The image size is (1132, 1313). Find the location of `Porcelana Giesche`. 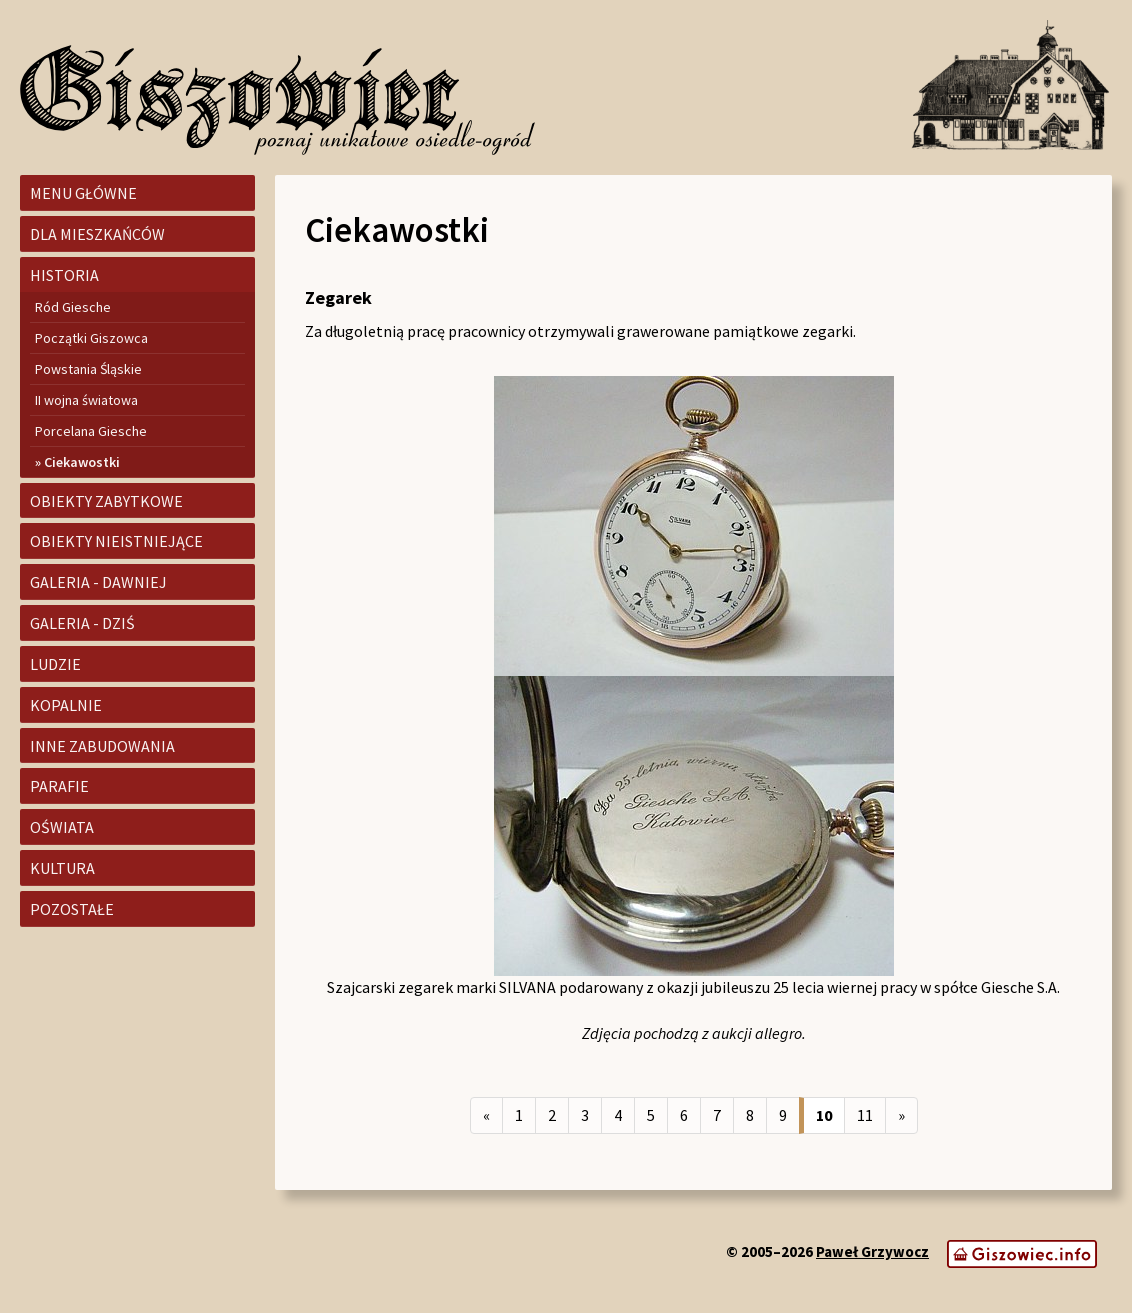

Porcelana Giesche is located at coordinates (91, 431).